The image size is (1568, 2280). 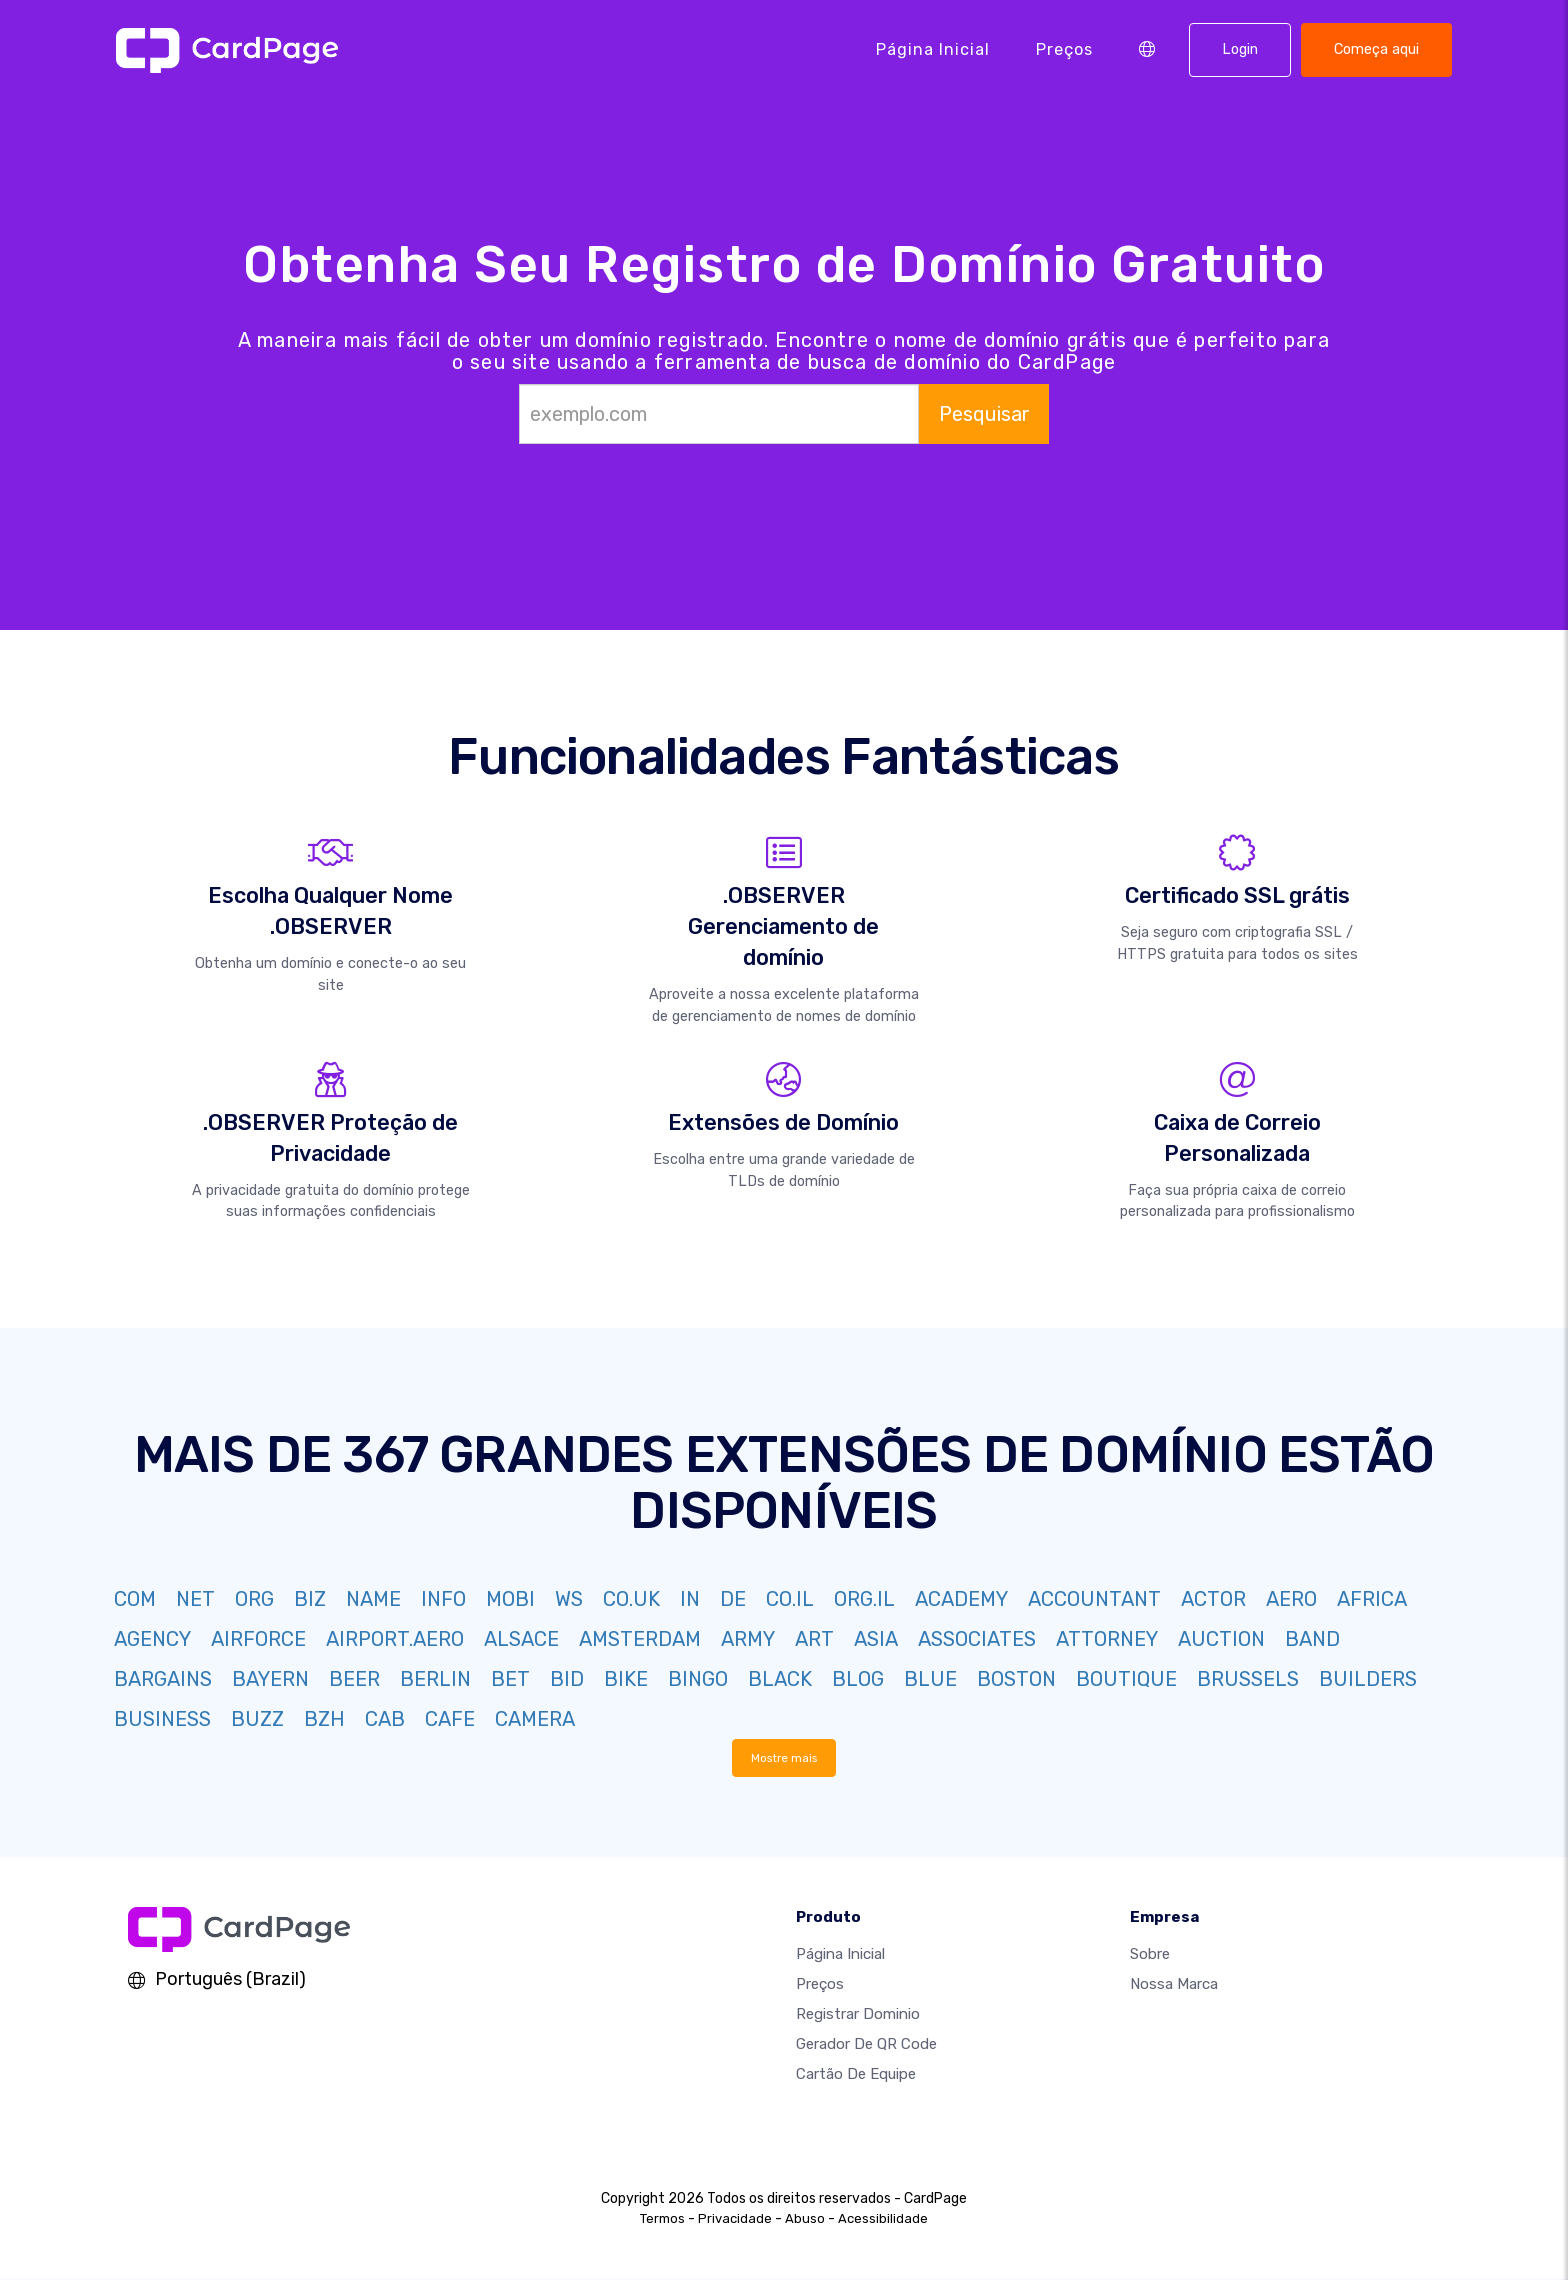 I want to click on BOUTIQUE, so click(x=1126, y=1679).